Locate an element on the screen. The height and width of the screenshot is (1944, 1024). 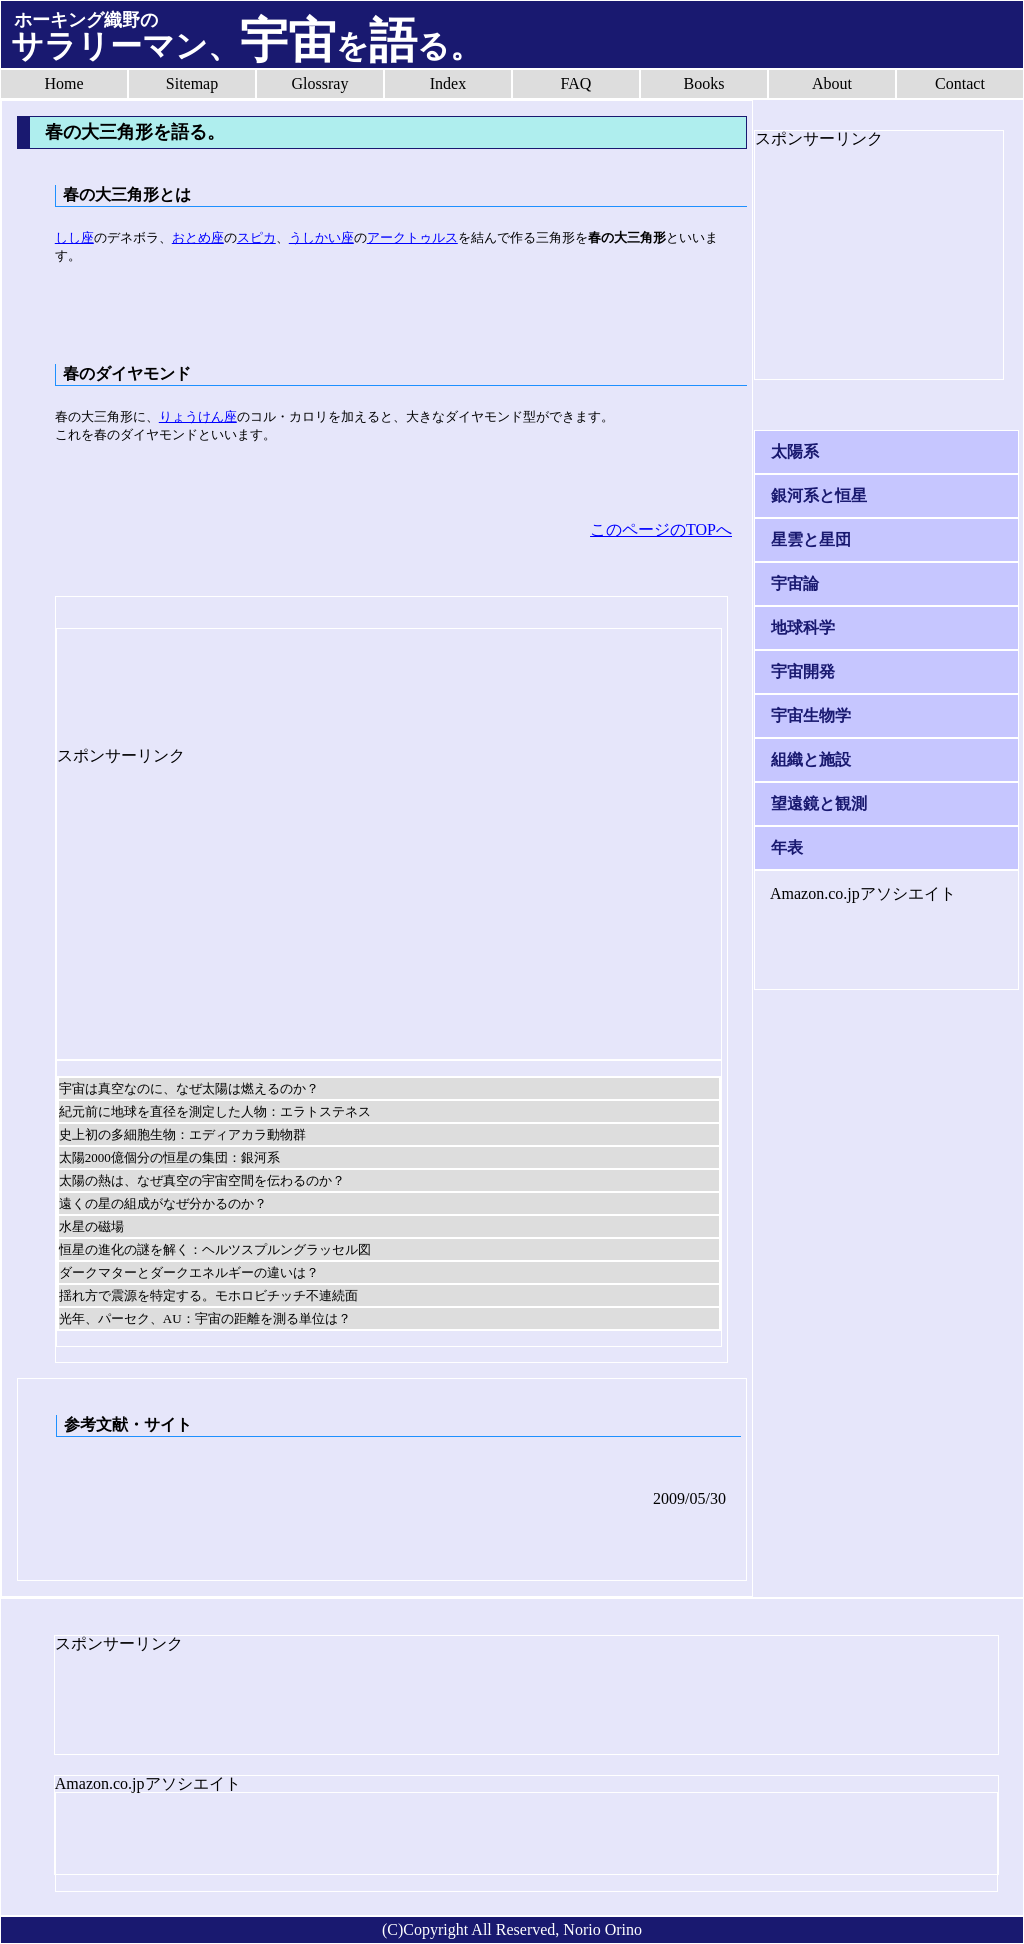
星雲と星団 is located at coordinates (811, 539).